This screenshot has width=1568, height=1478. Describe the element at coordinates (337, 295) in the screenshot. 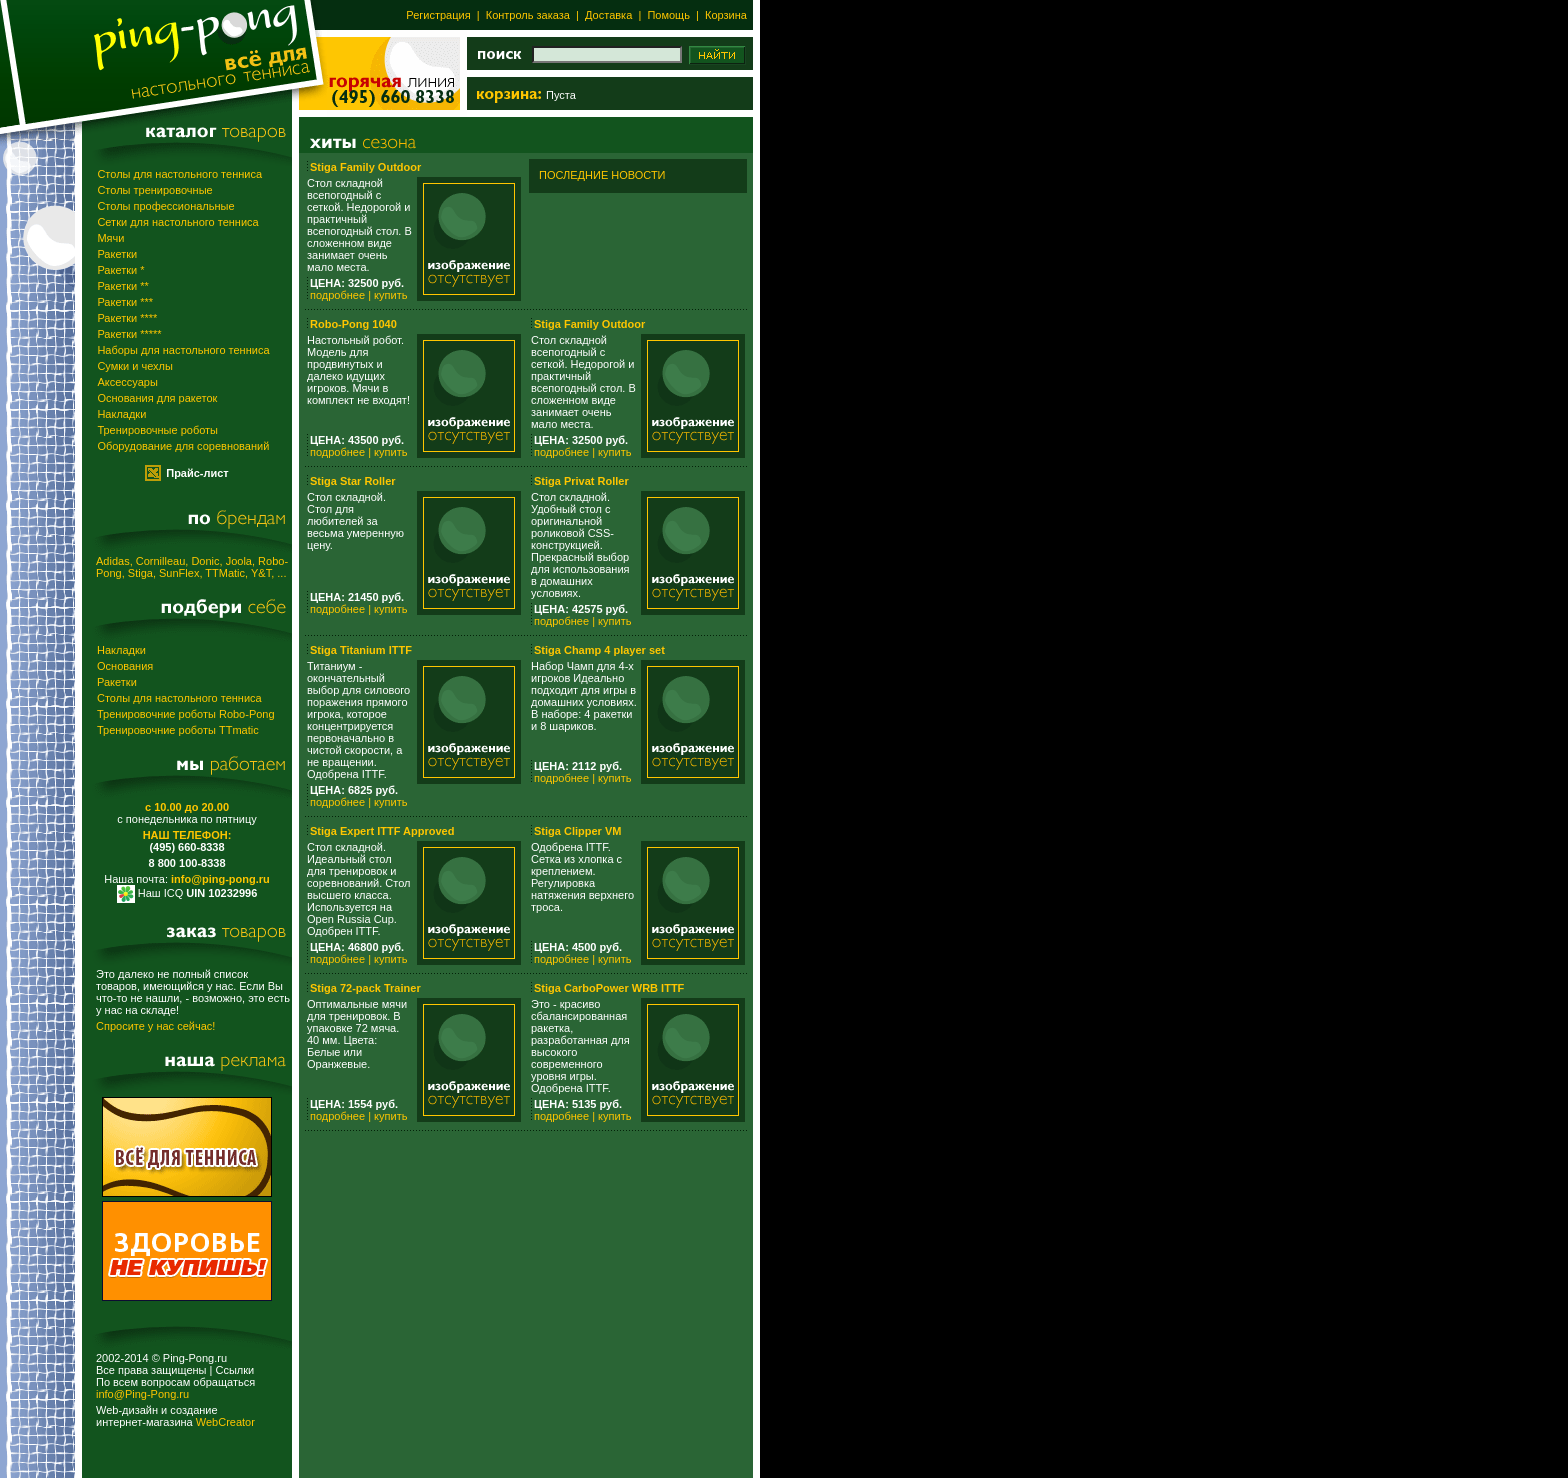

I see `подробнее` at that location.